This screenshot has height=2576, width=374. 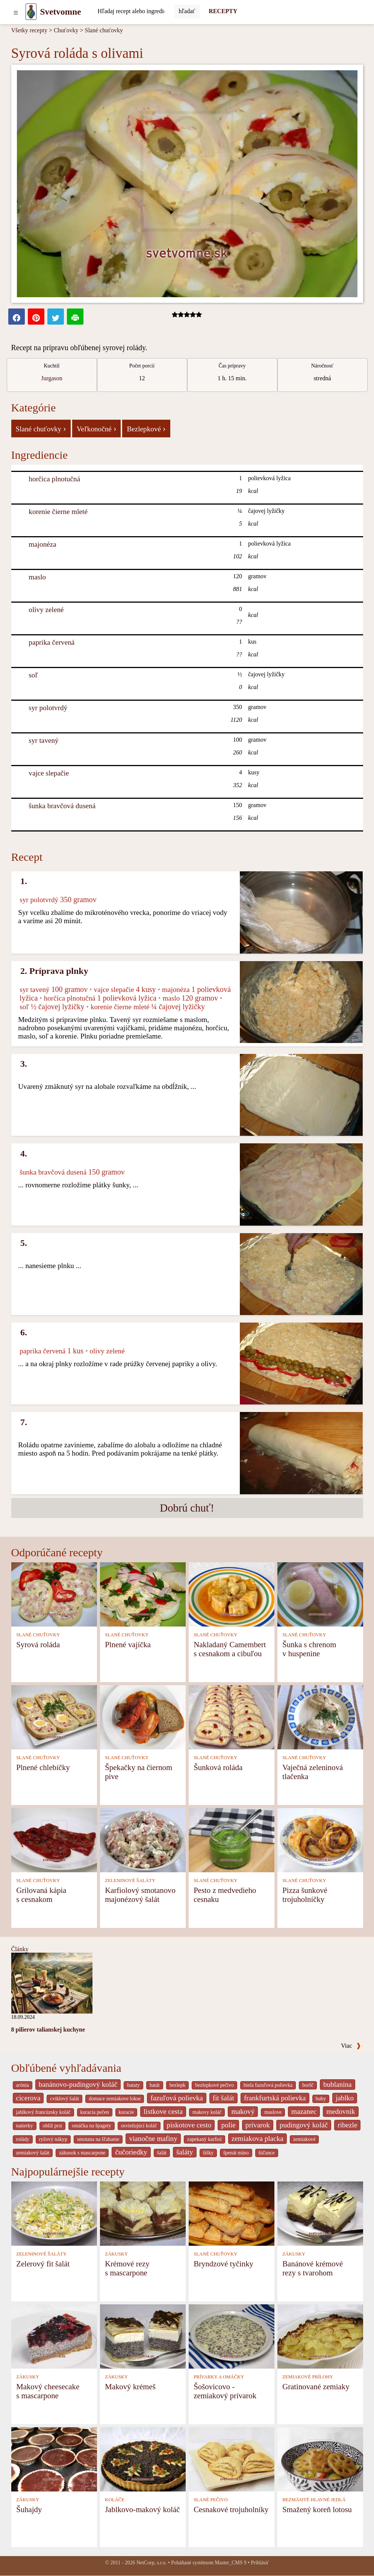 I want to click on maslove, so click(x=273, y=2112).